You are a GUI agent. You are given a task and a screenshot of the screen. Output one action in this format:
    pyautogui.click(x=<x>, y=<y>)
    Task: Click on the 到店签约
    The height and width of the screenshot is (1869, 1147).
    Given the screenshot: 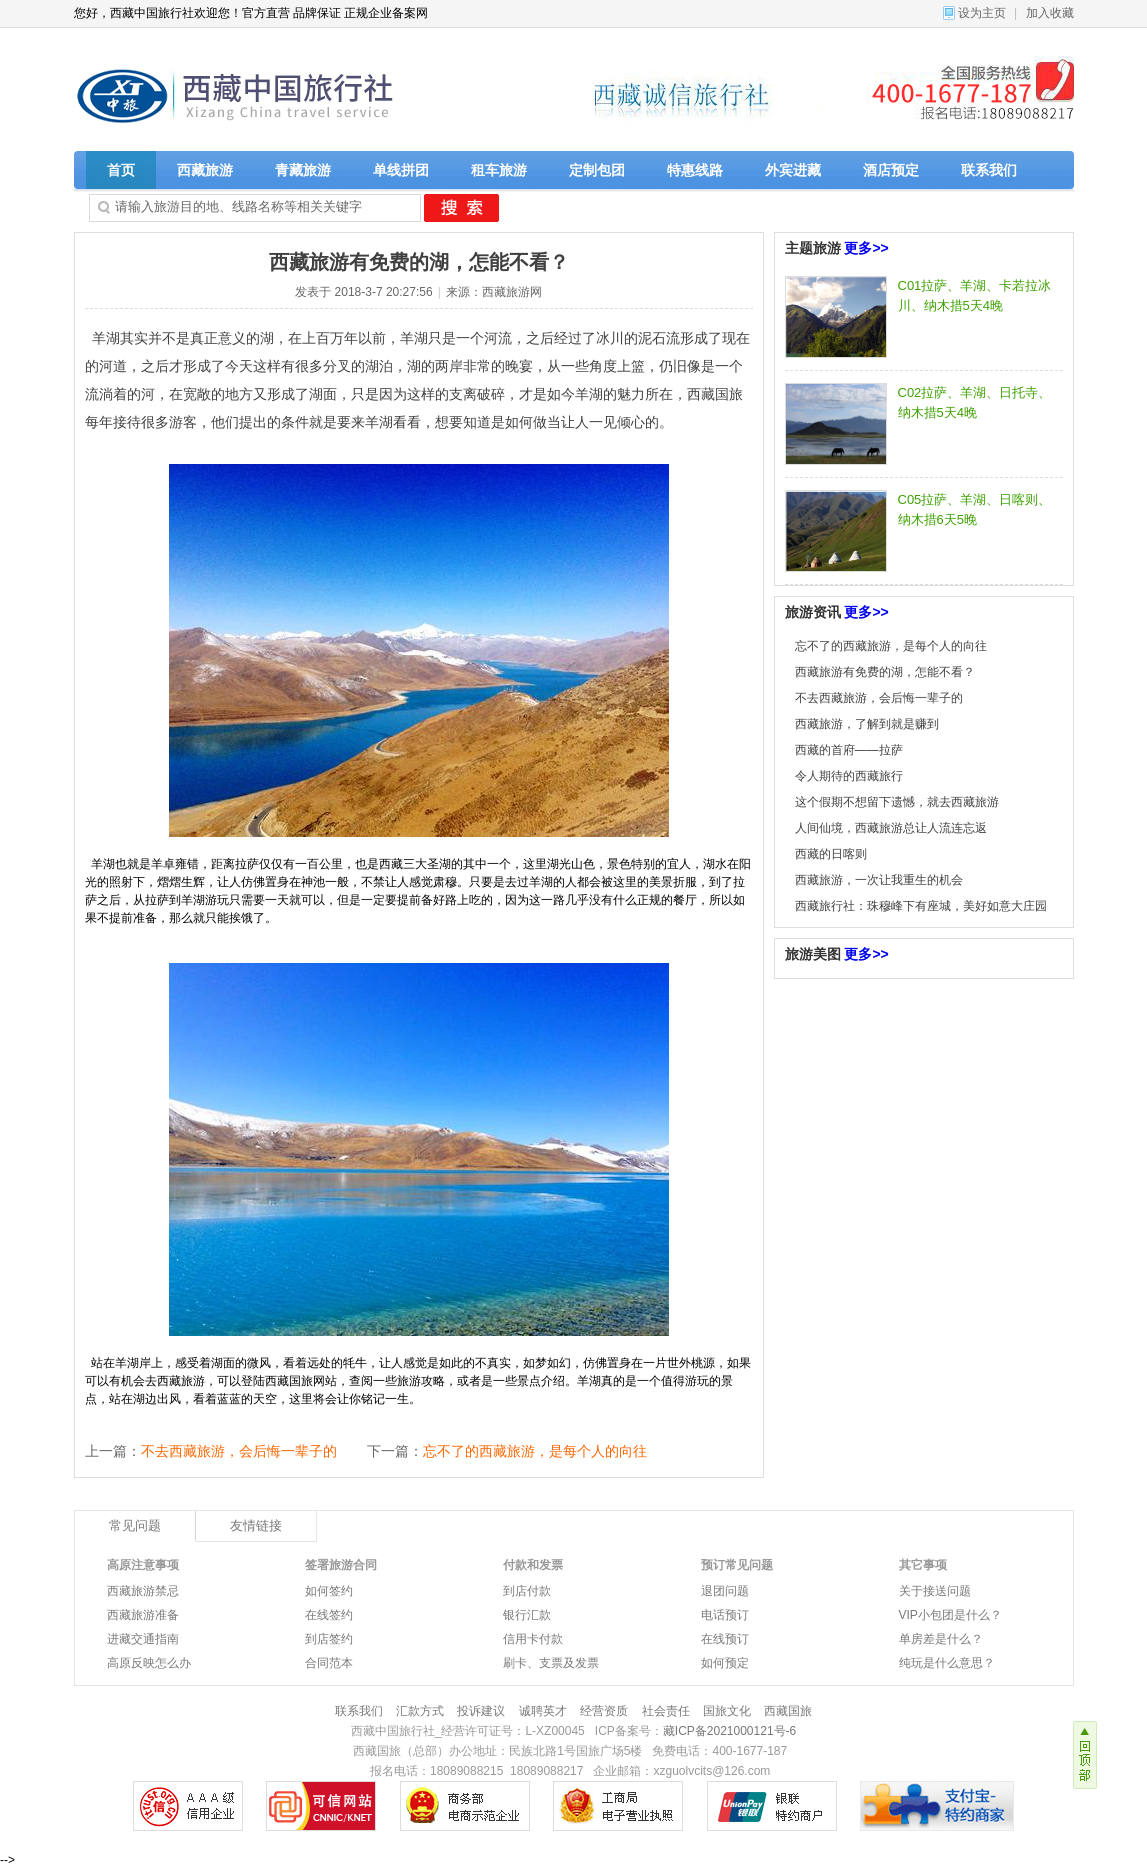 What is the action you would take?
    pyautogui.click(x=329, y=1639)
    